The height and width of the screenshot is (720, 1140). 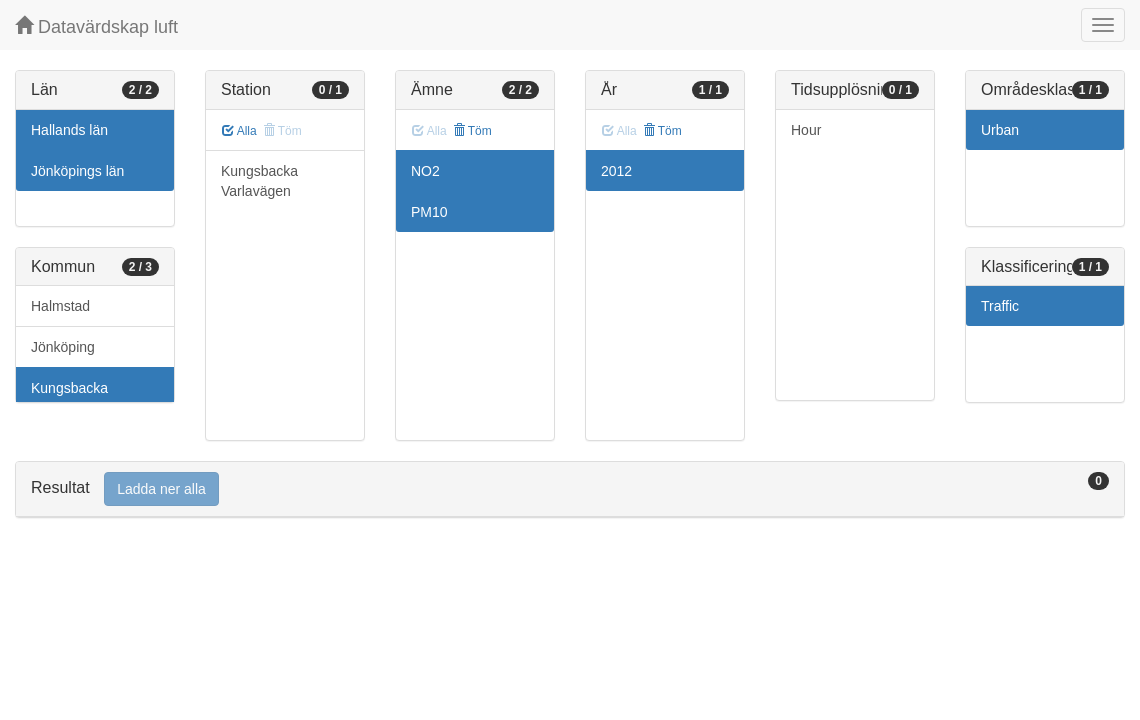 I want to click on Alla, so click(x=239, y=131).